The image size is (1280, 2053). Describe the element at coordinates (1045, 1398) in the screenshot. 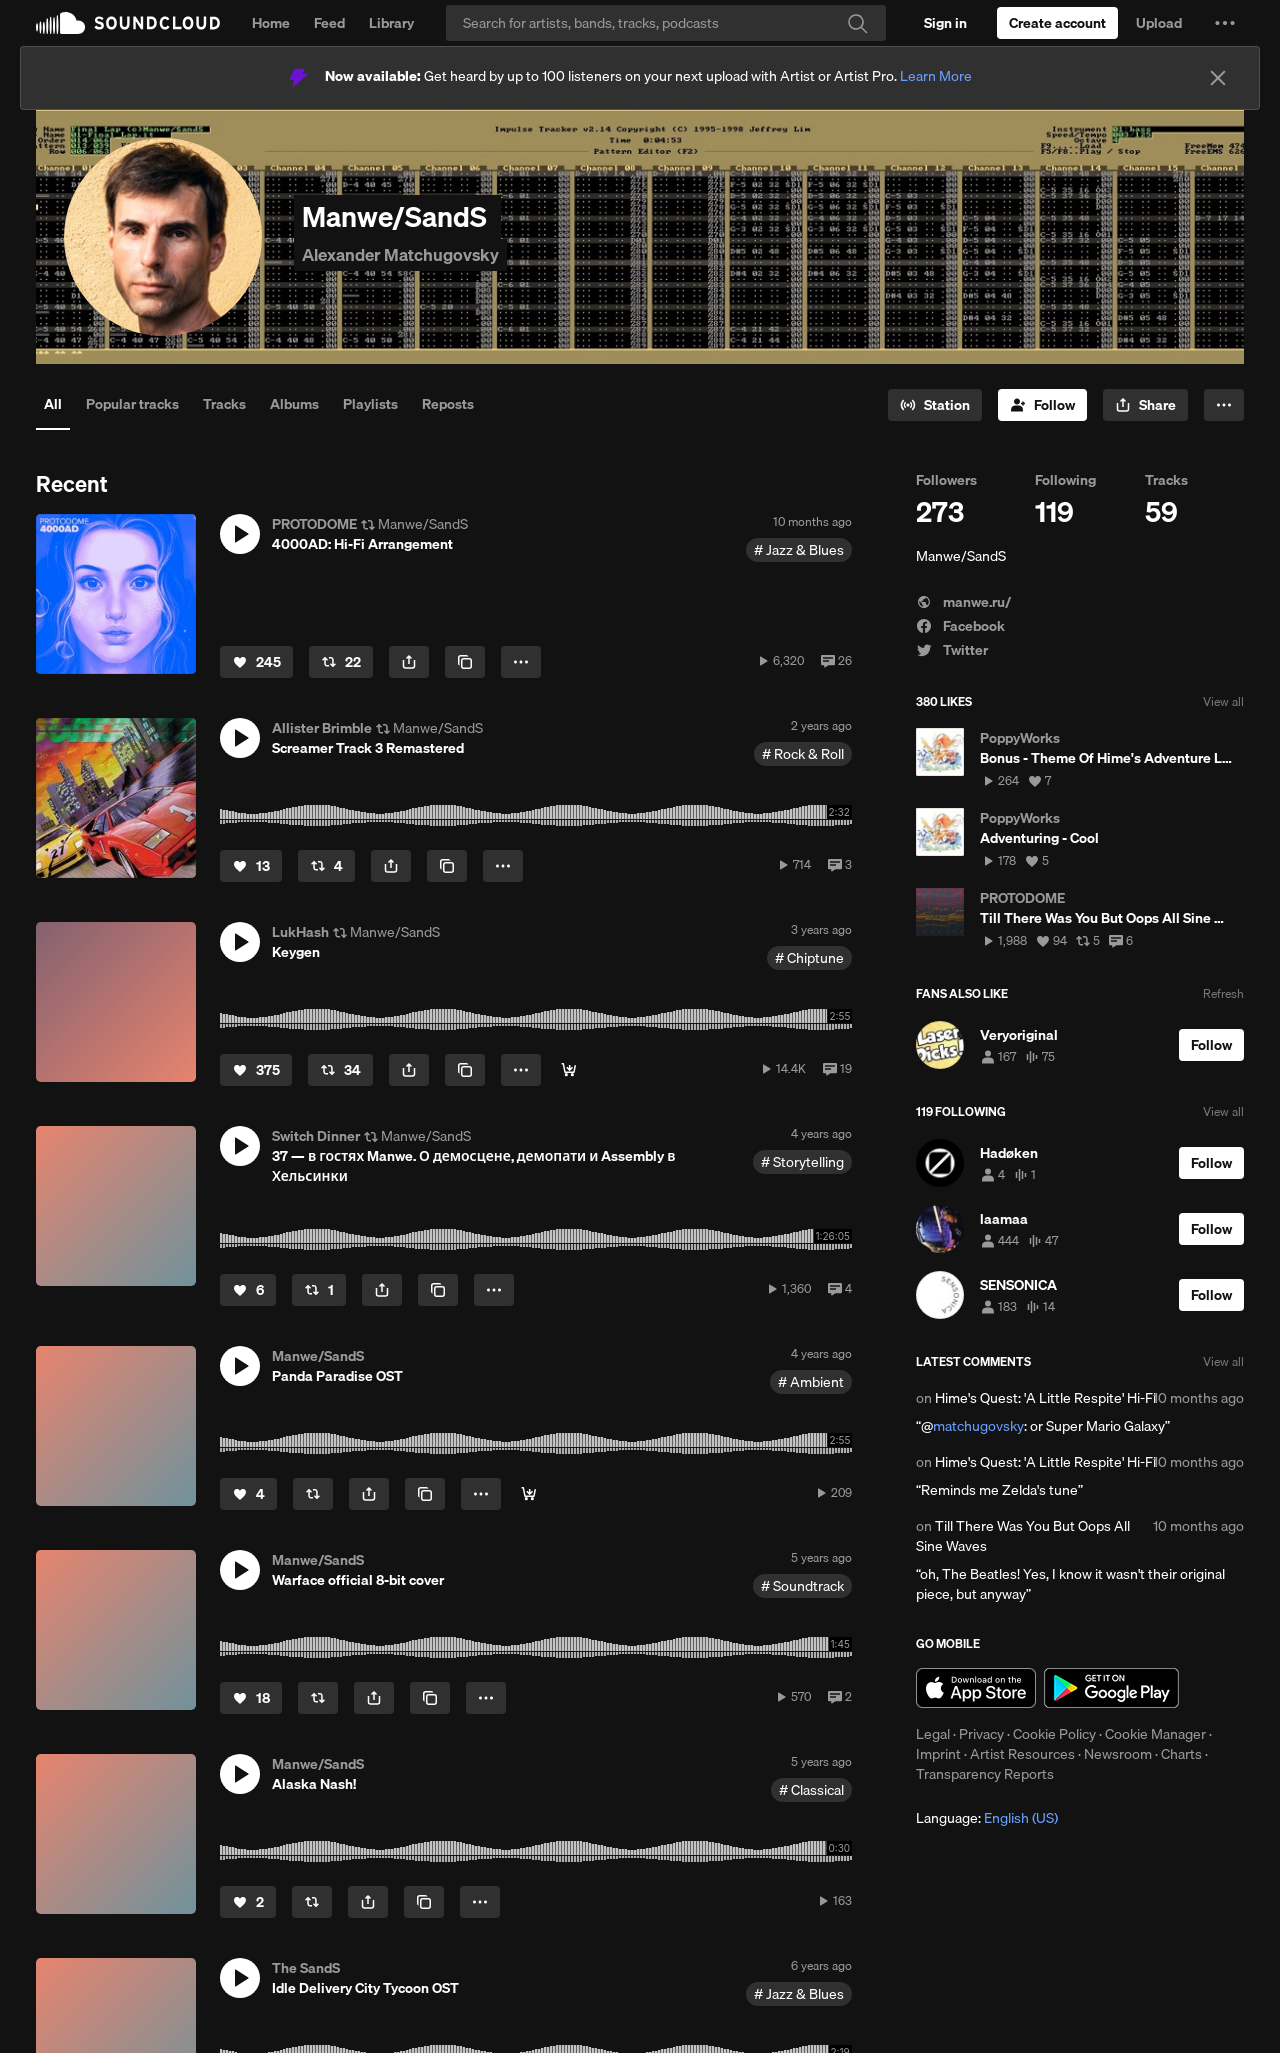

I see `Hime's Quest: 'A Little Respite' Hi-Fi` at that location.